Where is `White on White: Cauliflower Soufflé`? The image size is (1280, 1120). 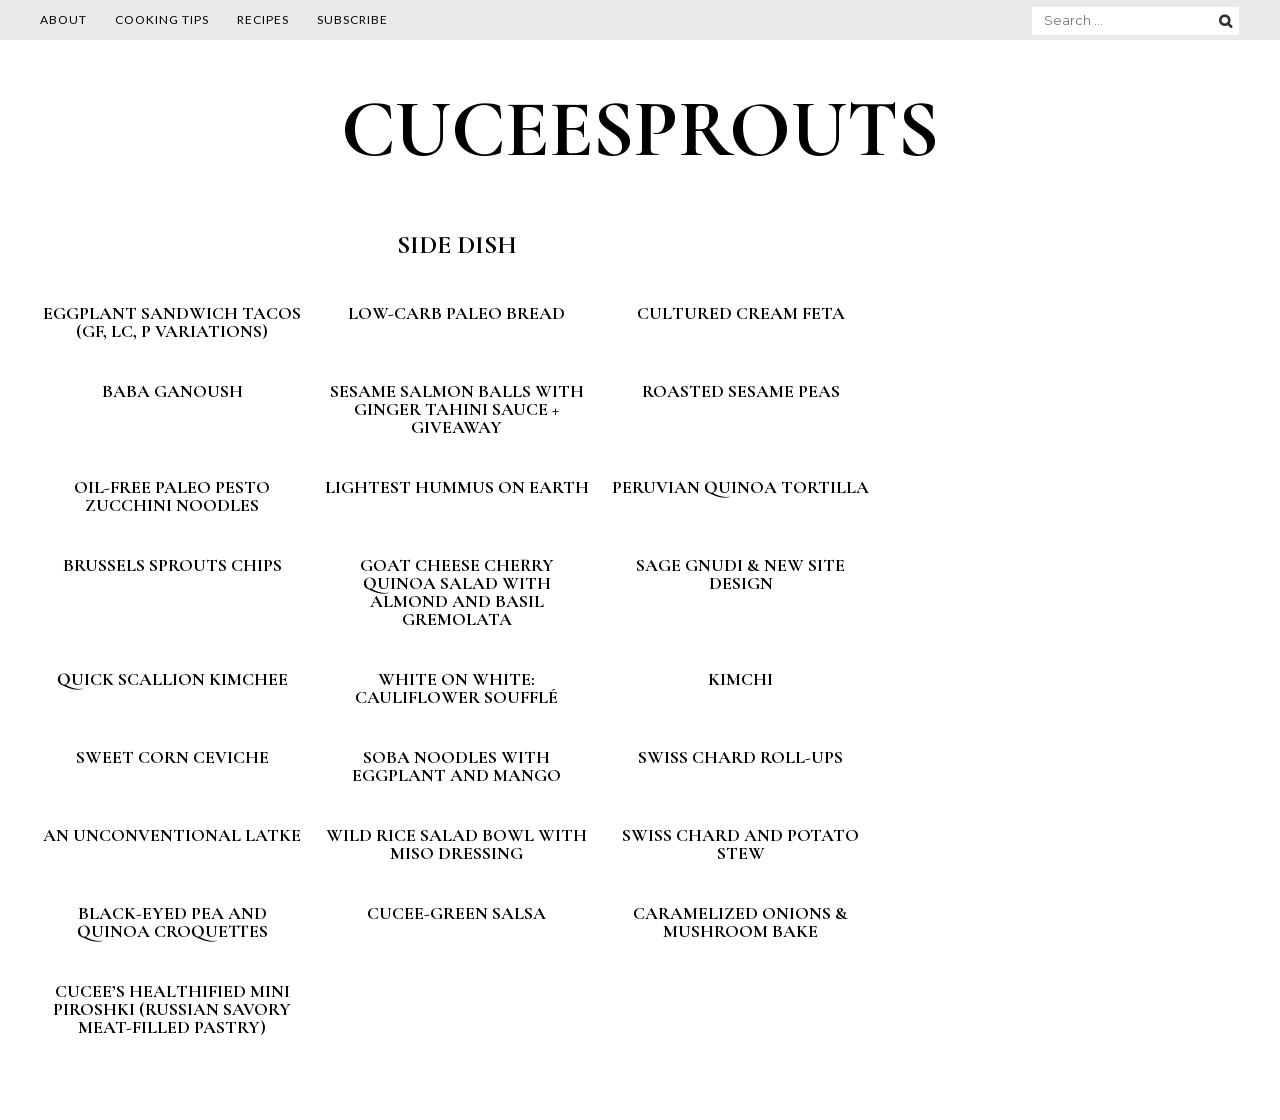 White on White: Cauliflower Soufflé is located at coordinates (456, 688).